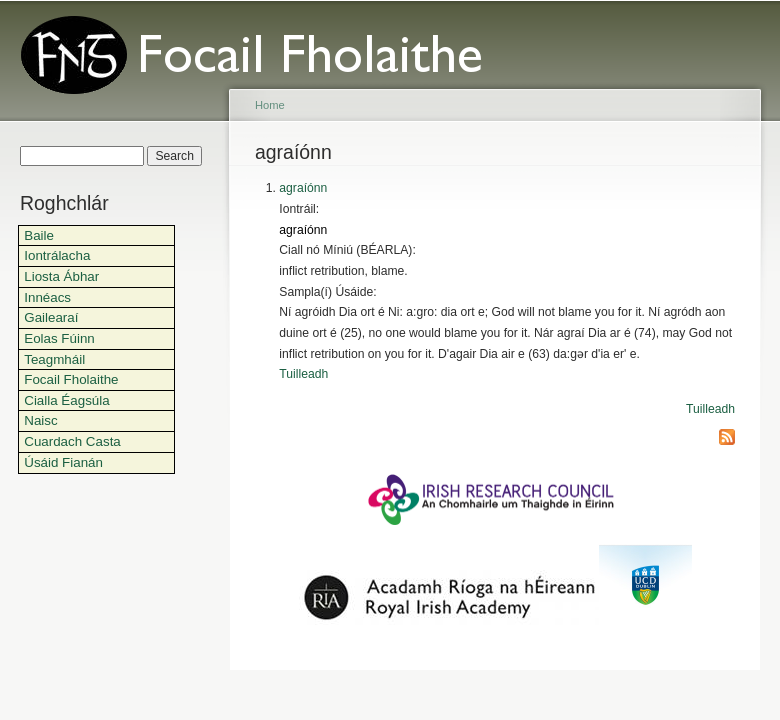 This screenshot has height=720, width=780. Describe the element at coordinates (57, 255) in the screenshot. I see `Iontrálacha` at that location.